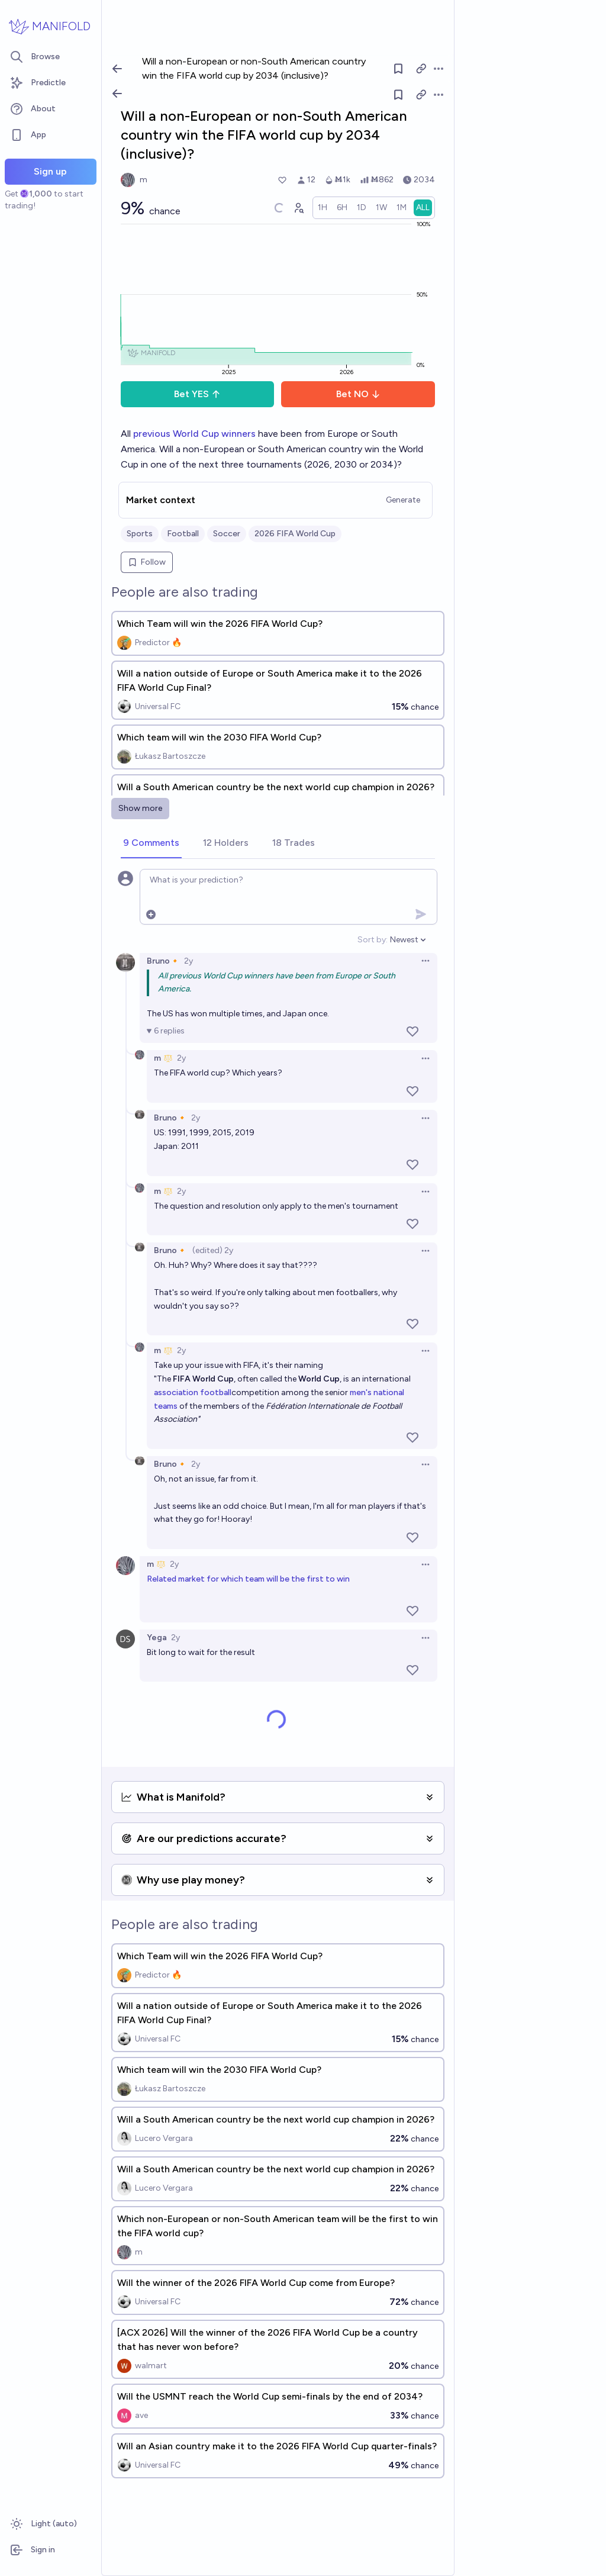  Describe the element at coordinates (140, 808) in the screenshot. I see `Show more` at that location.